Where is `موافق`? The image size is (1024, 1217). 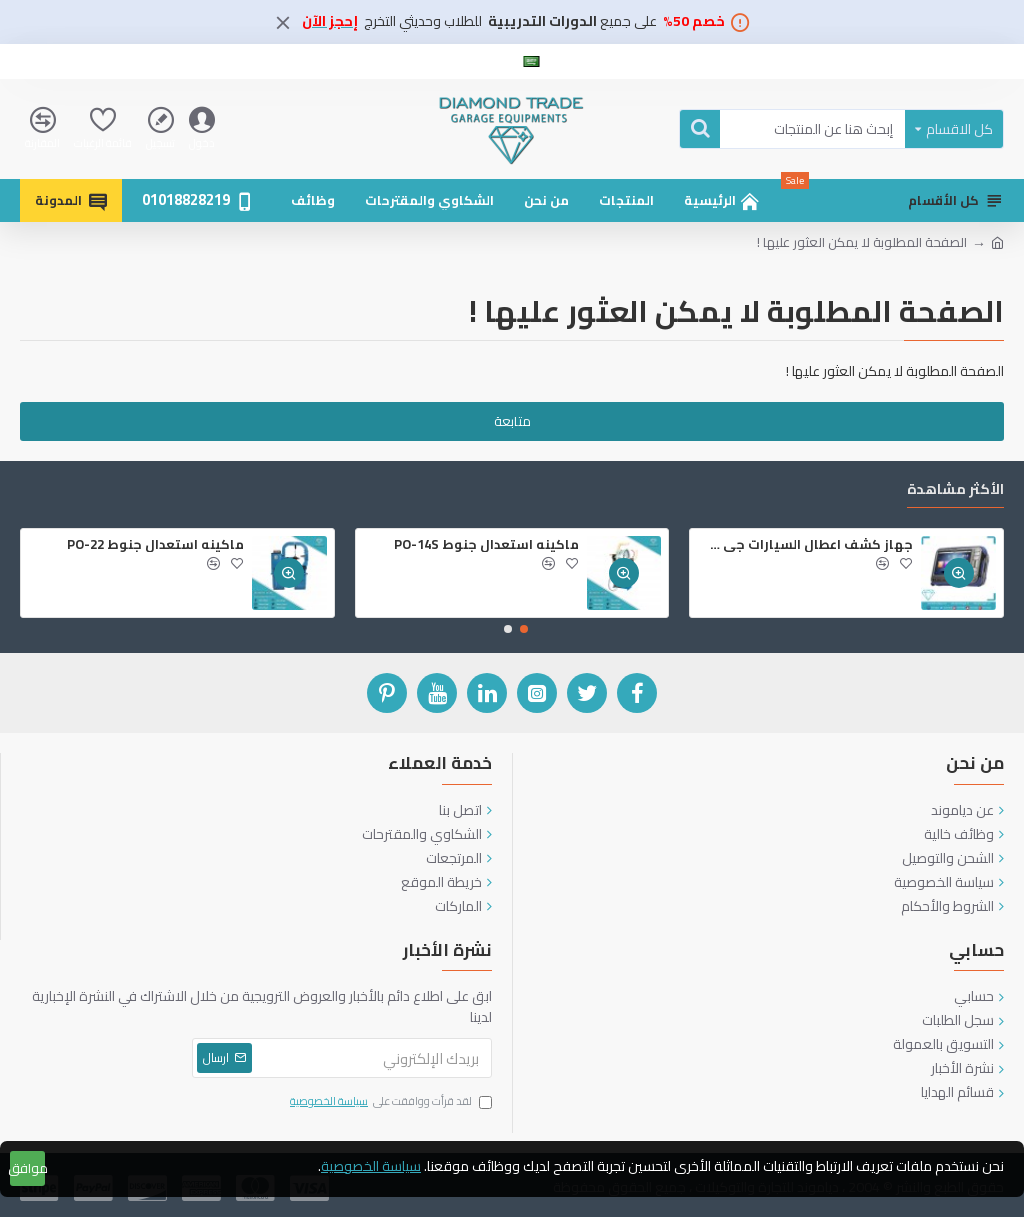
موافق is located at coordinates (27, 1168).